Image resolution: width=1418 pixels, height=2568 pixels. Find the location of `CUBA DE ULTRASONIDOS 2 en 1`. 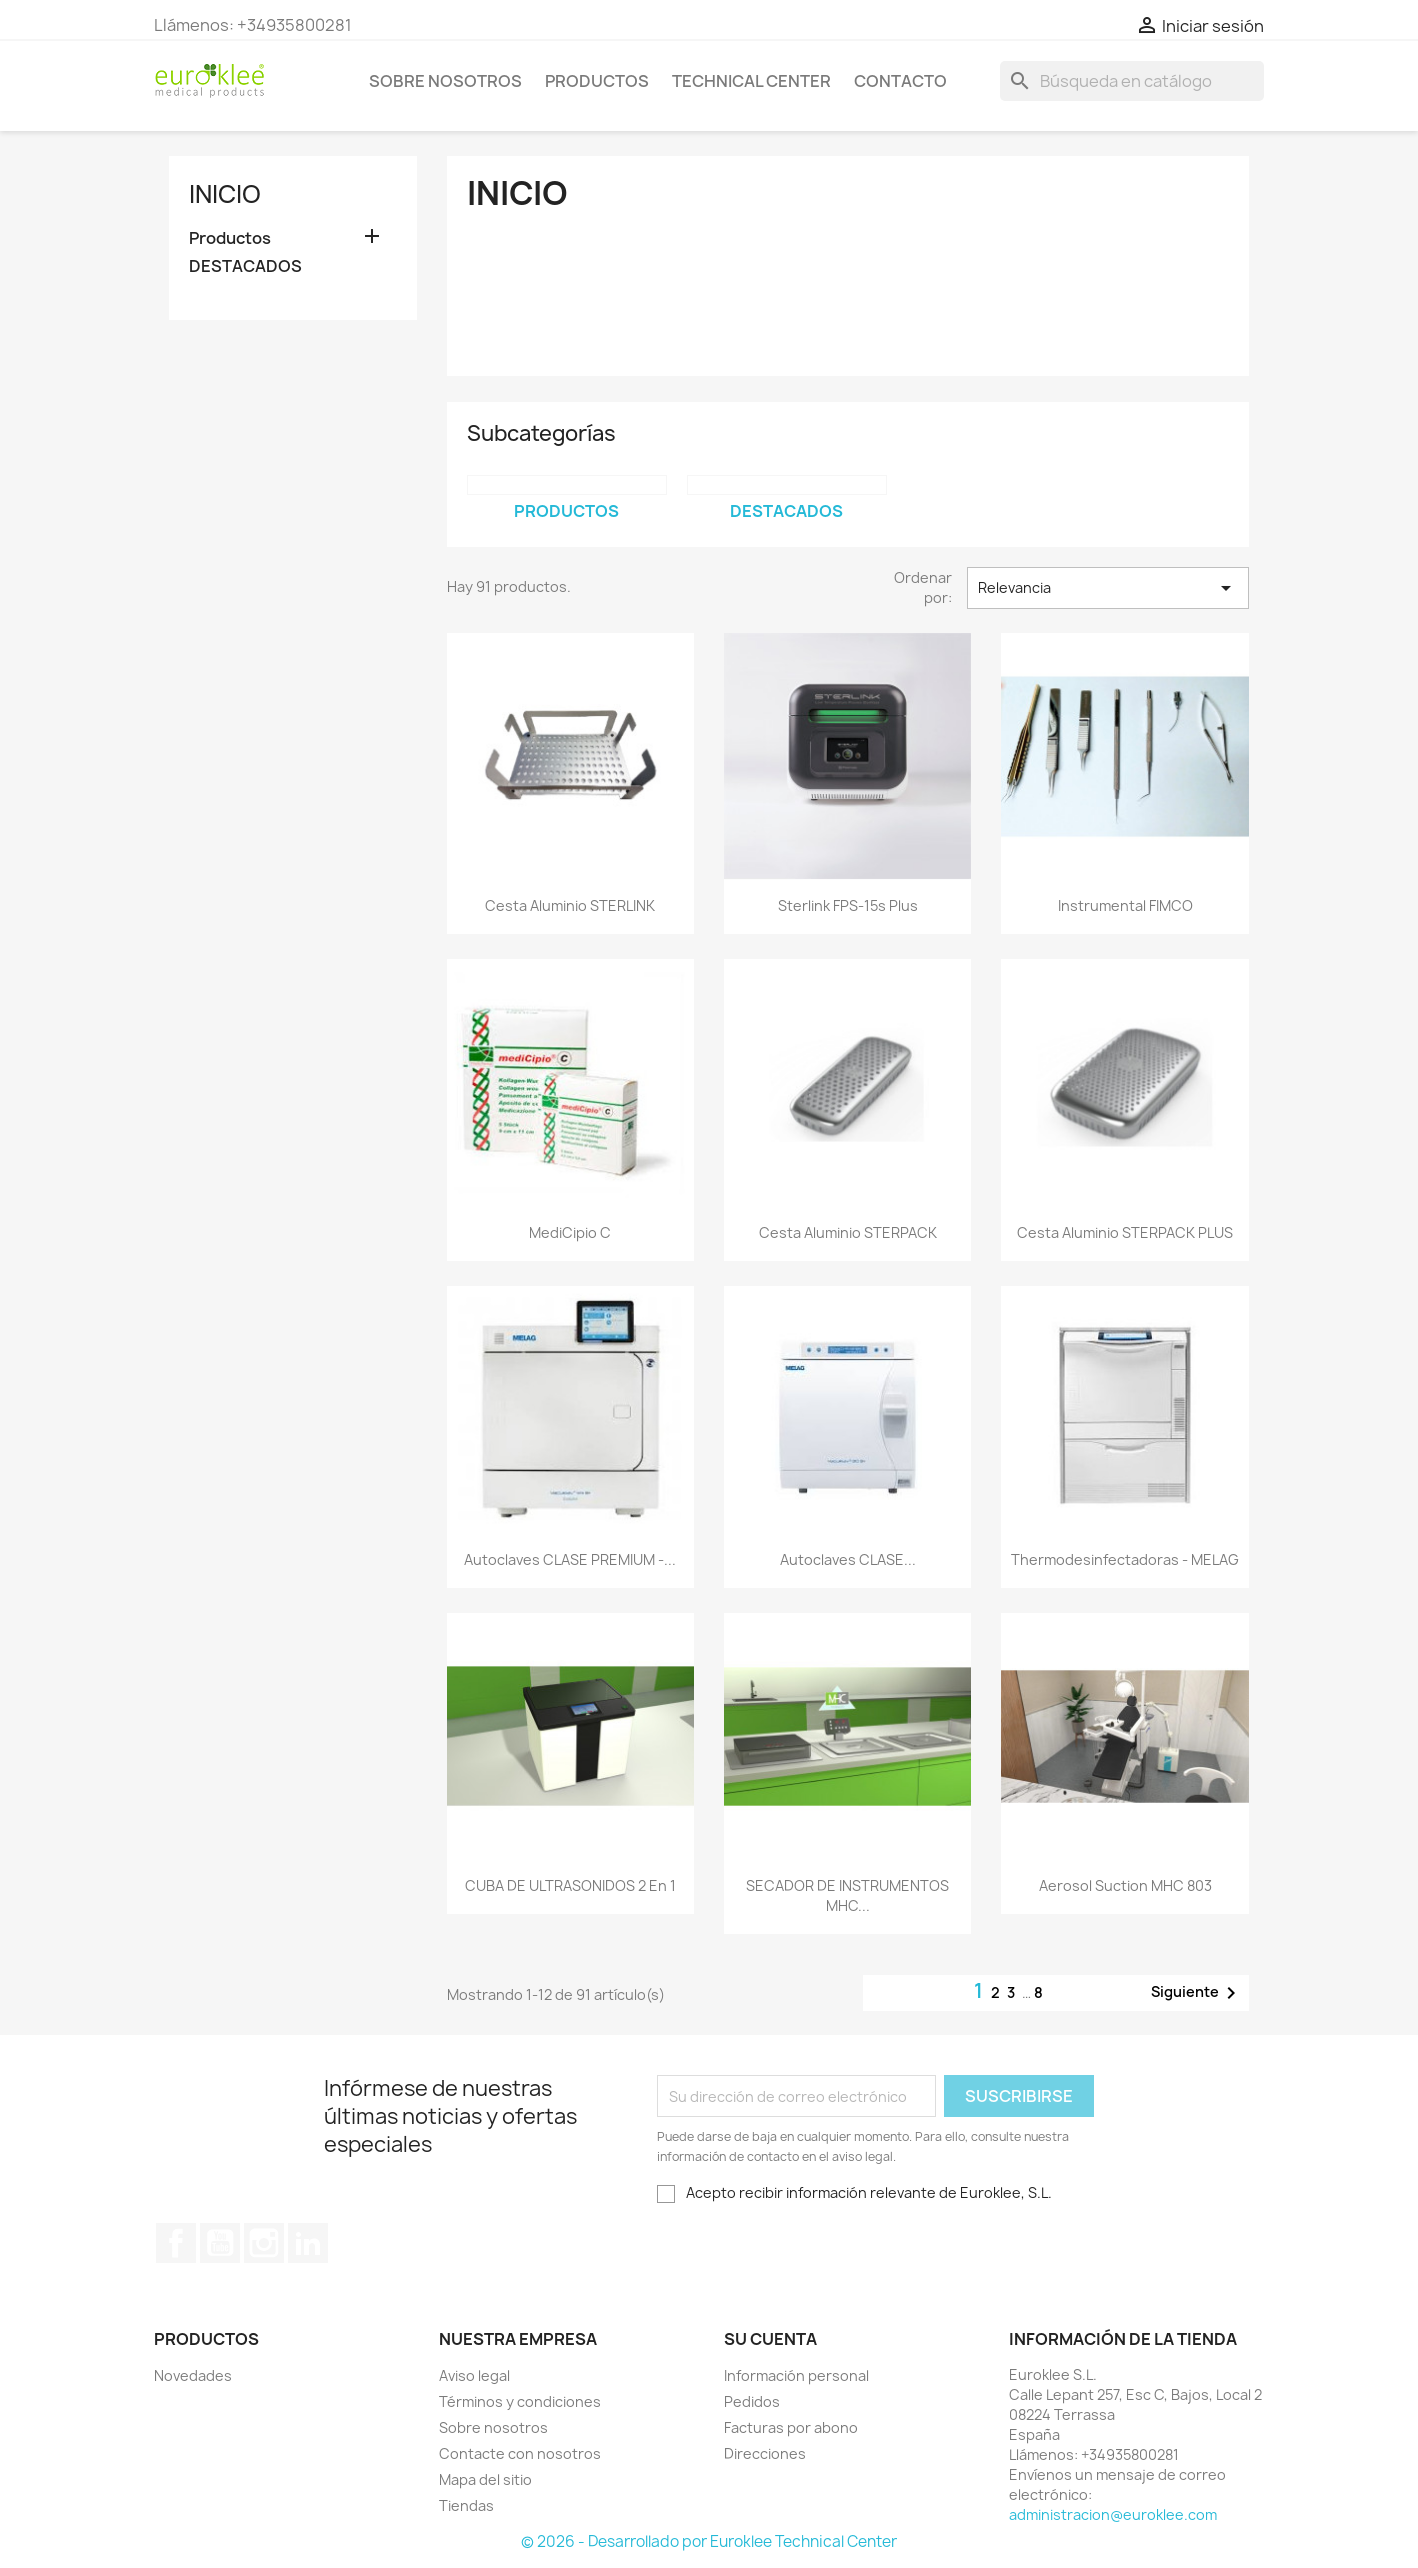

CUBA DE ULTRASONIDOS 2 en 1 is located at coordinates (570, 1885).